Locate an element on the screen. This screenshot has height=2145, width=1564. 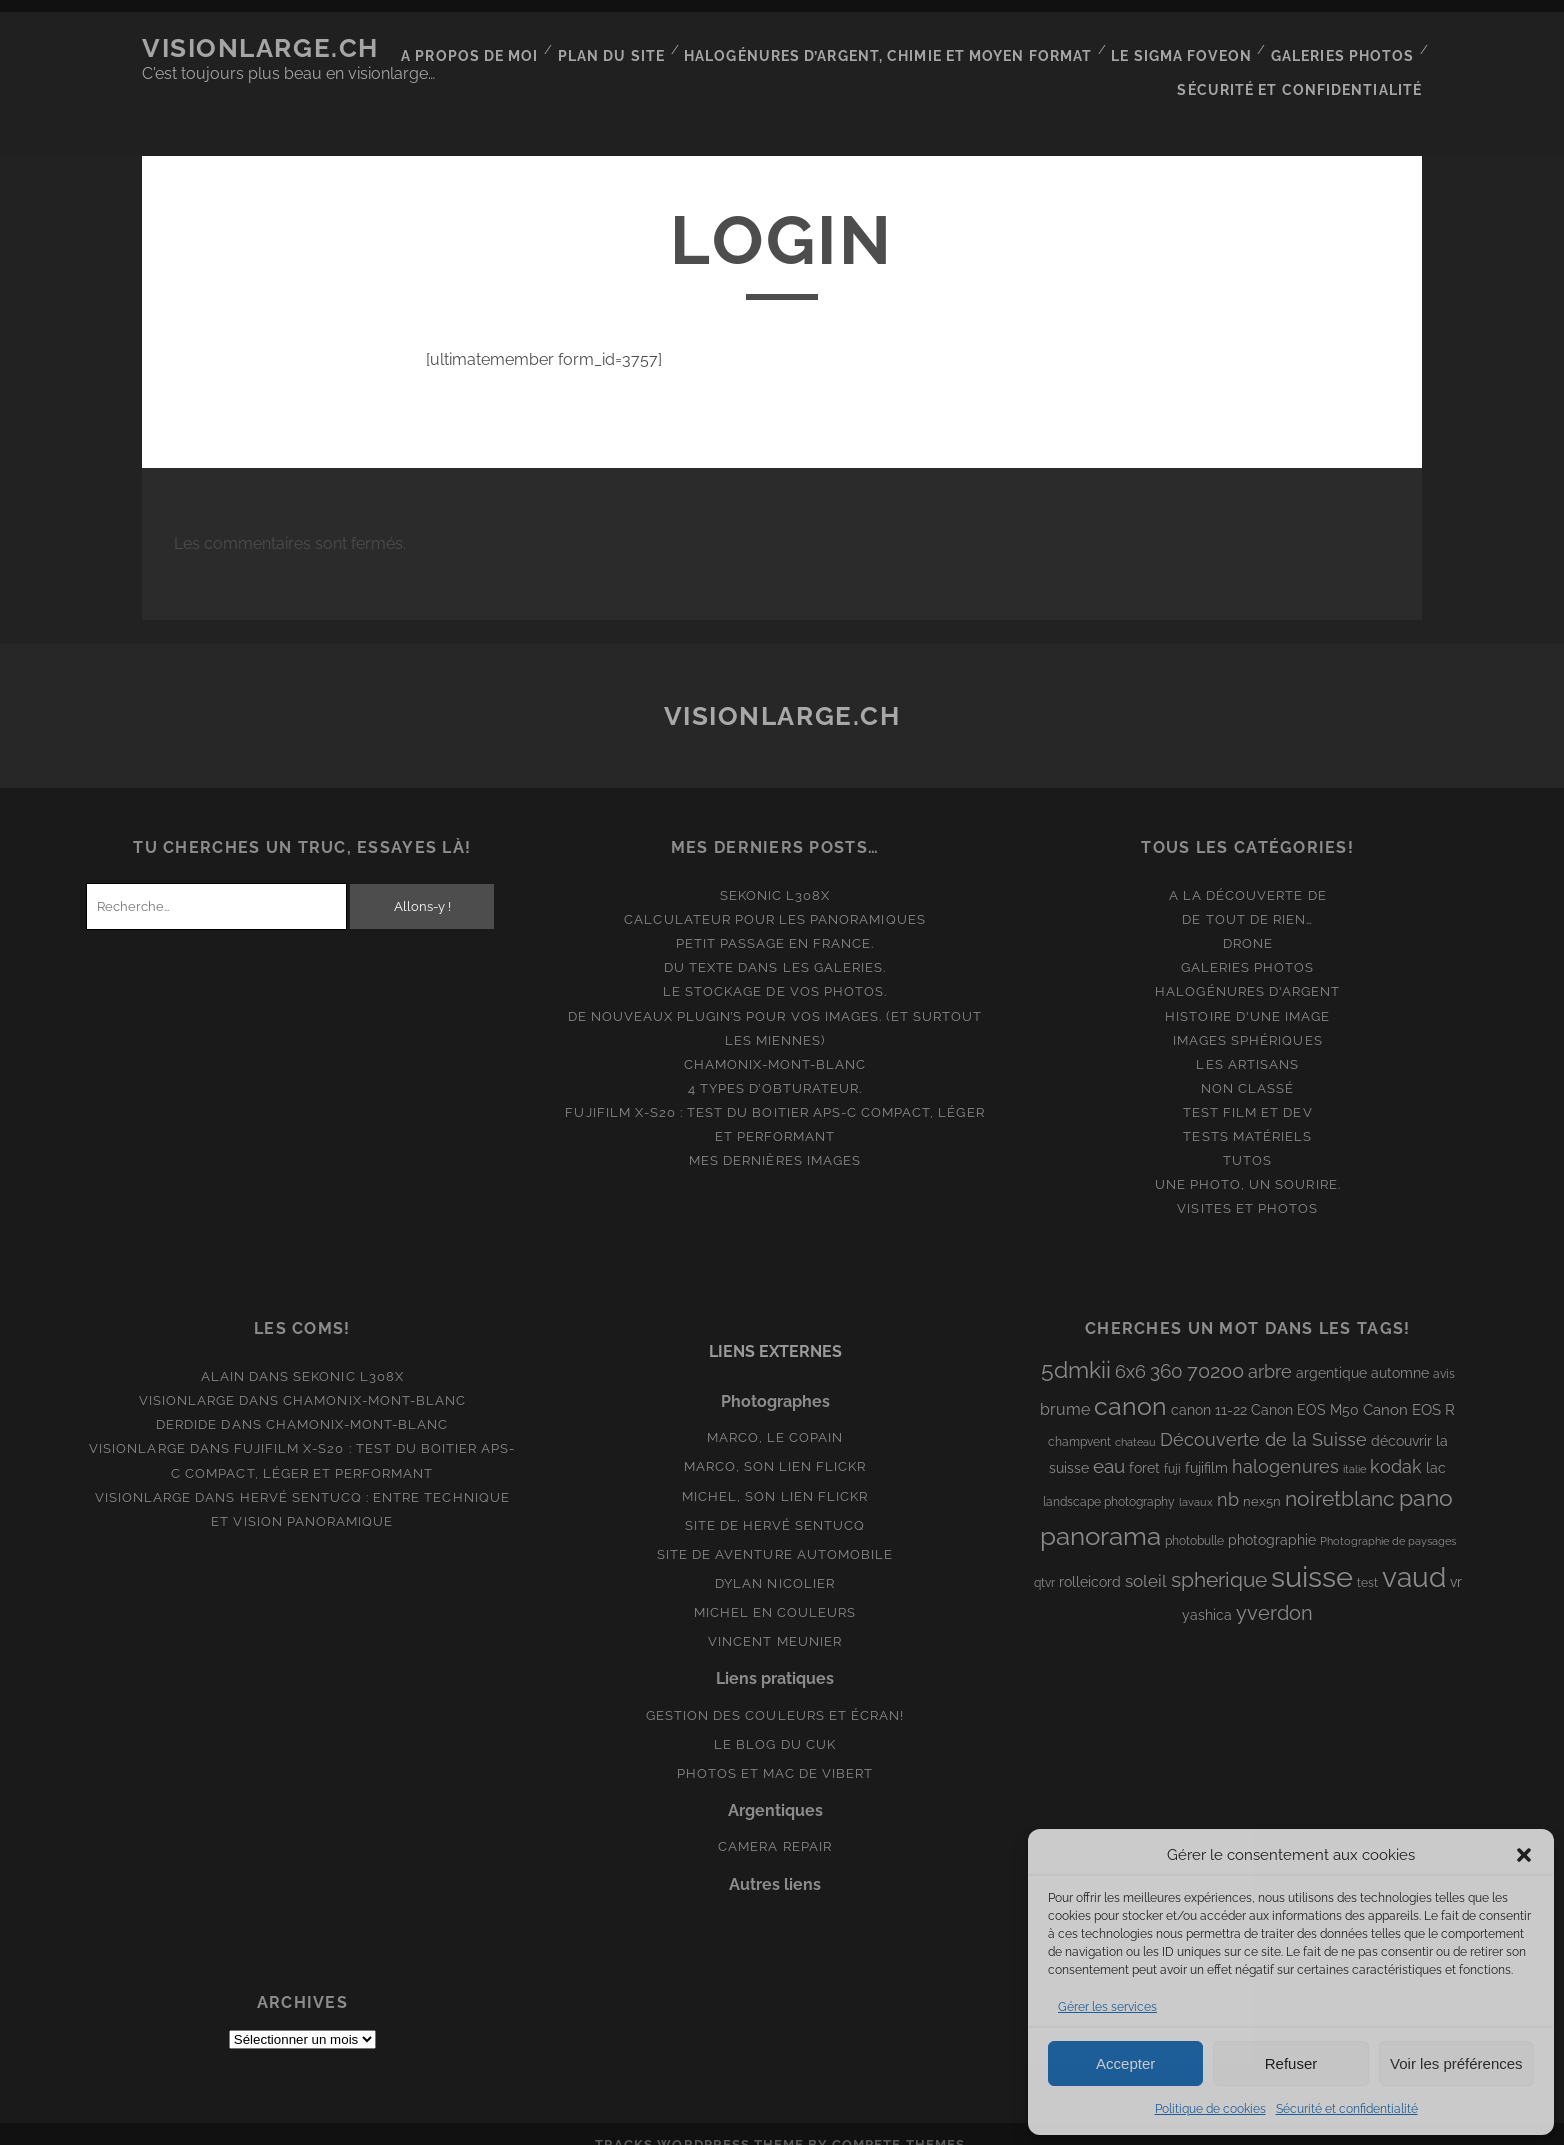
Les artisans is located at coordinates (1247, 1042).